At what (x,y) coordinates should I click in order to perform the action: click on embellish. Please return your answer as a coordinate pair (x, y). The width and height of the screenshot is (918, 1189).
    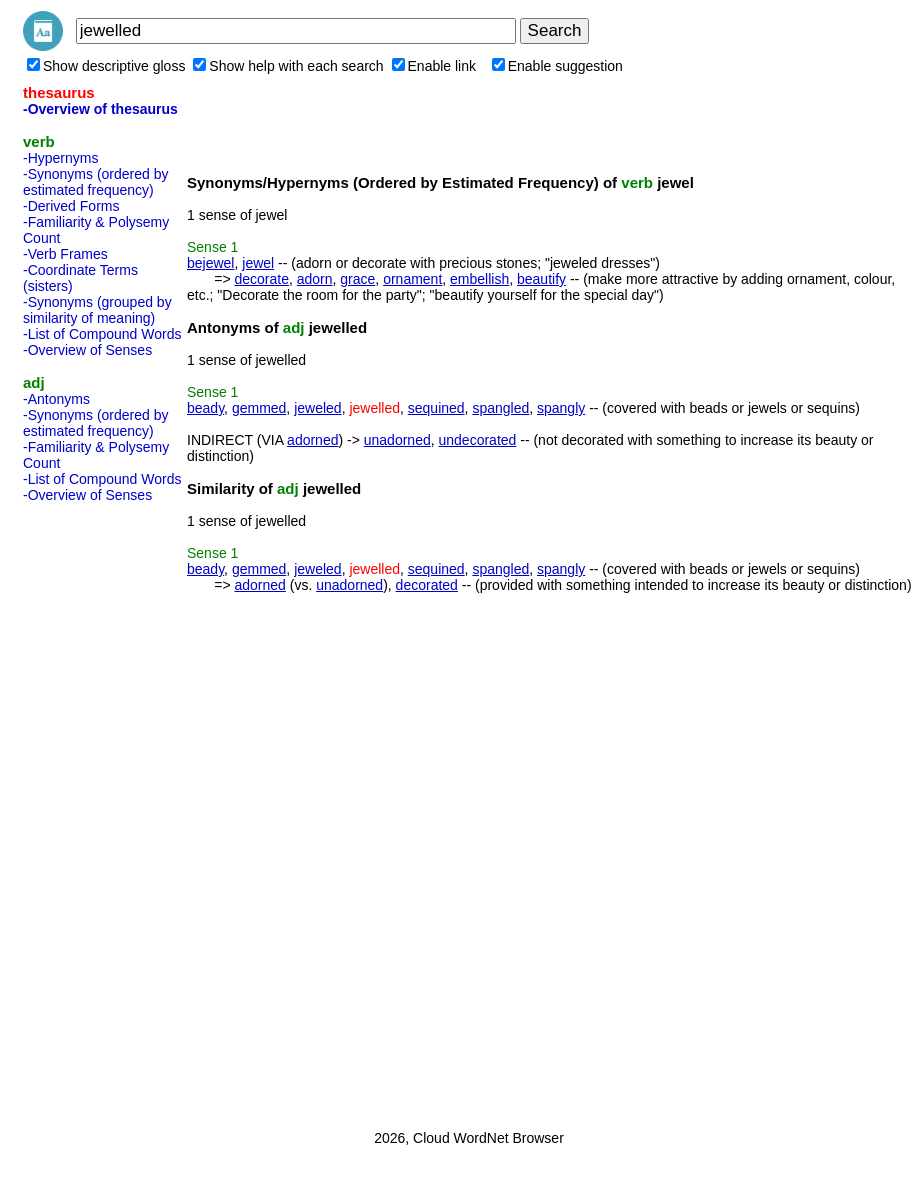
    Looking at the image, I should click on (479, 279).